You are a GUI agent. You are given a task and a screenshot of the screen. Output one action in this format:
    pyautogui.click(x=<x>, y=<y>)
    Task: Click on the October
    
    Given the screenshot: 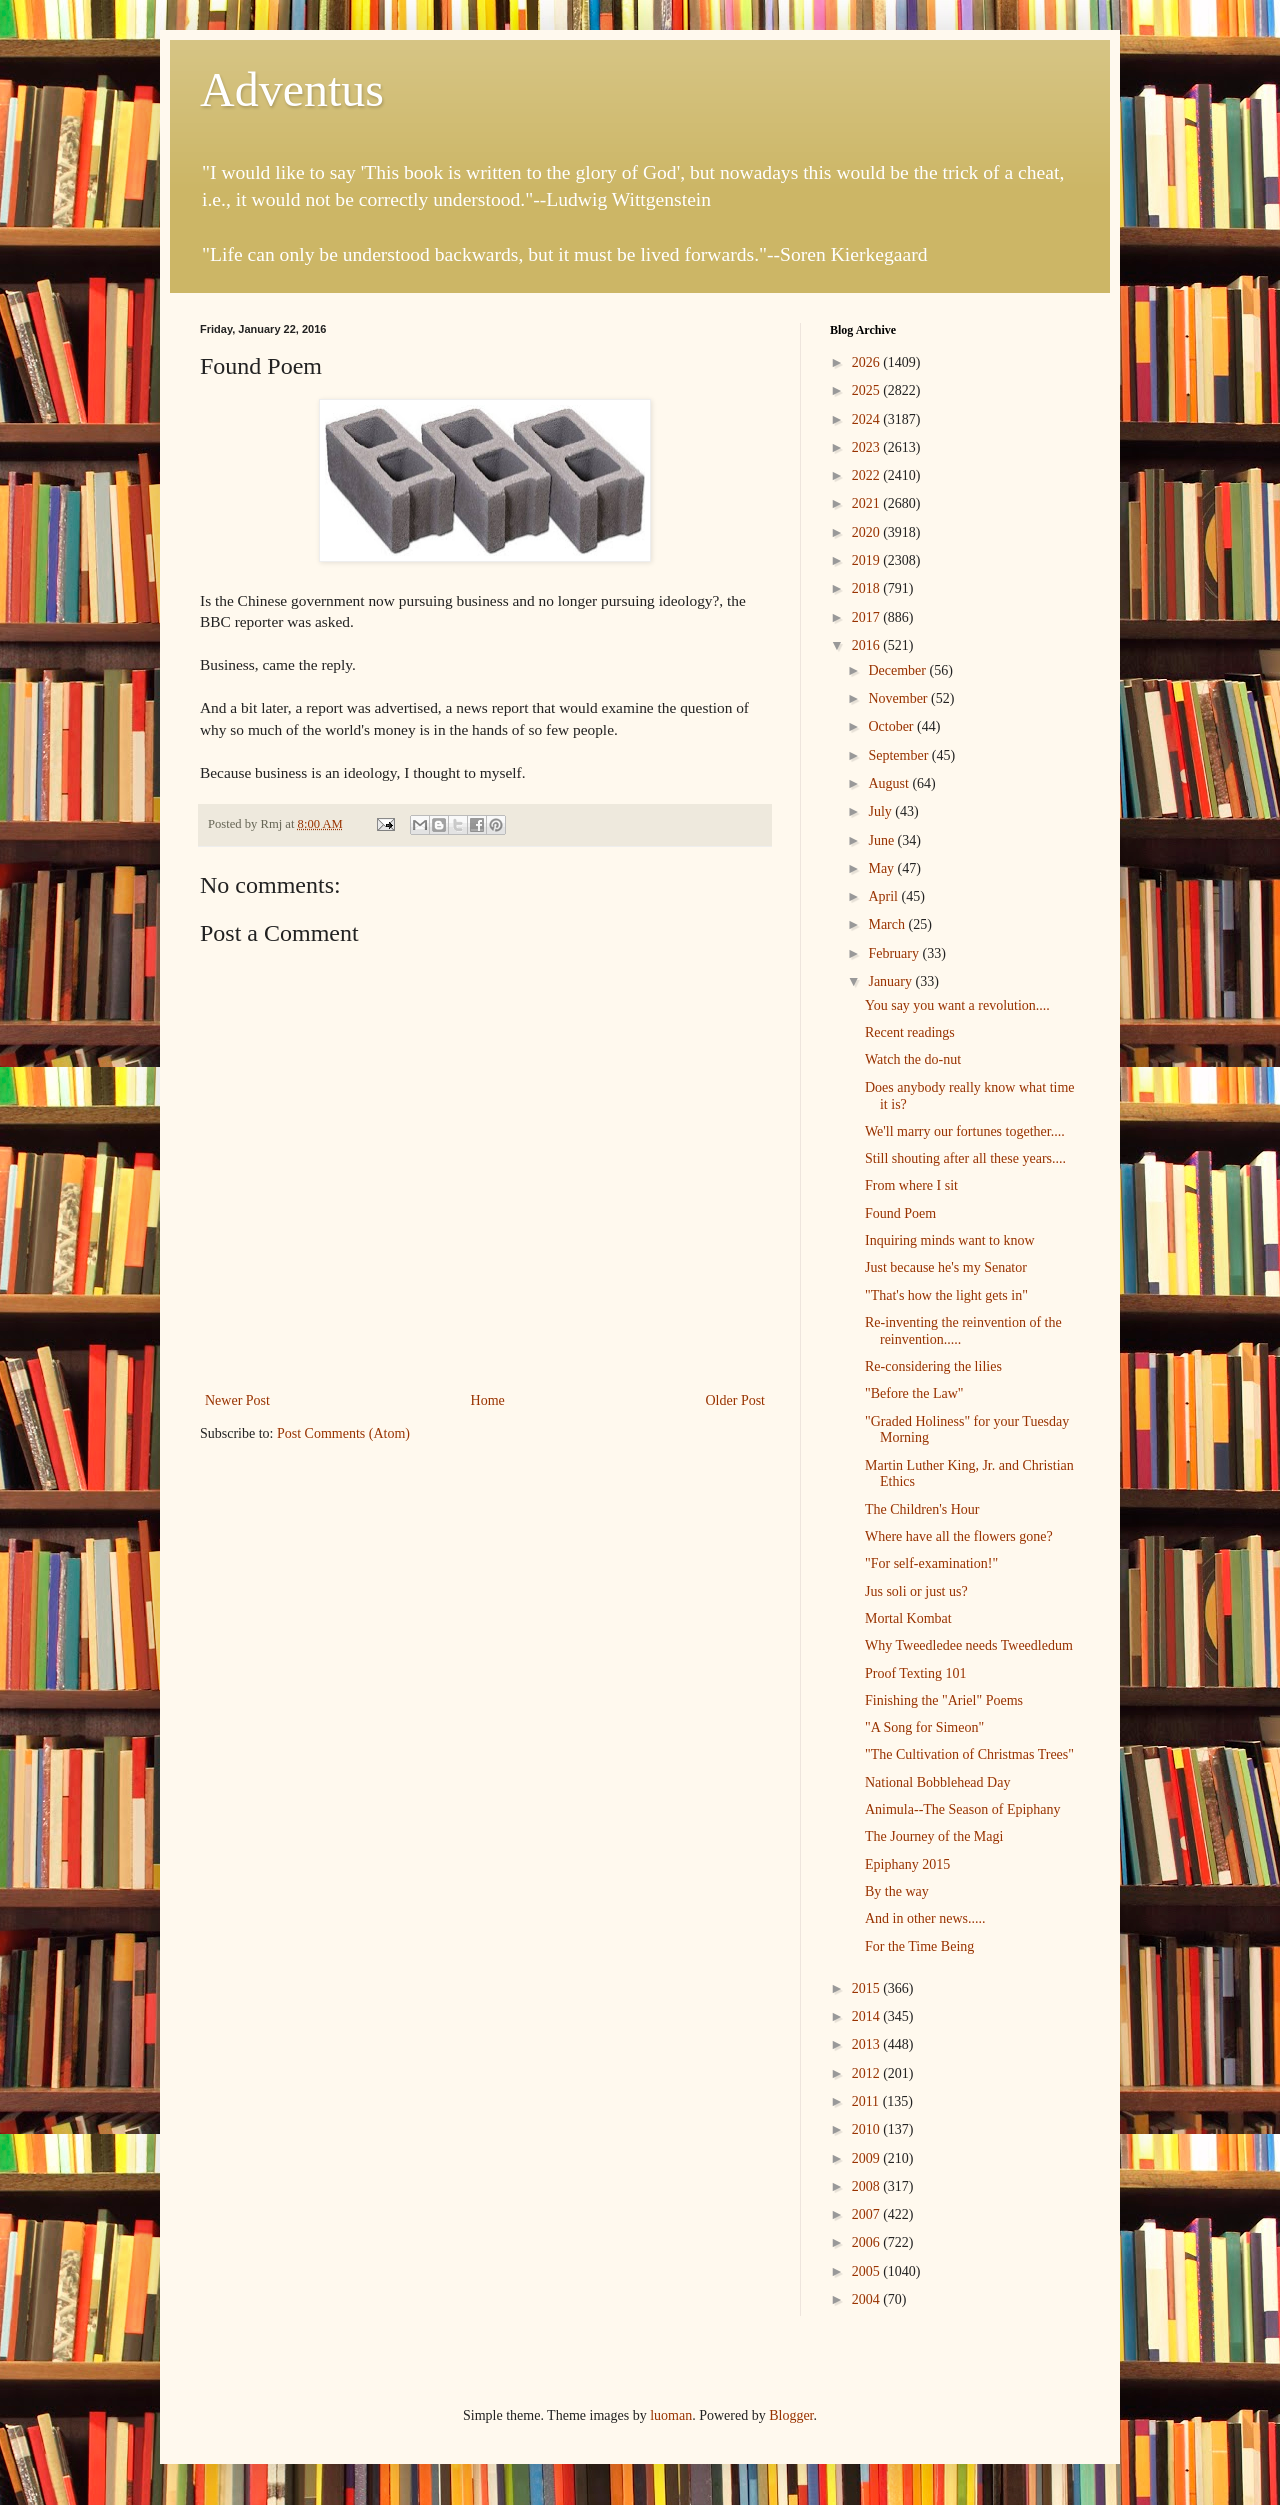 What is the action you would take?
    pyautogui.click(x=892, y=726)
    